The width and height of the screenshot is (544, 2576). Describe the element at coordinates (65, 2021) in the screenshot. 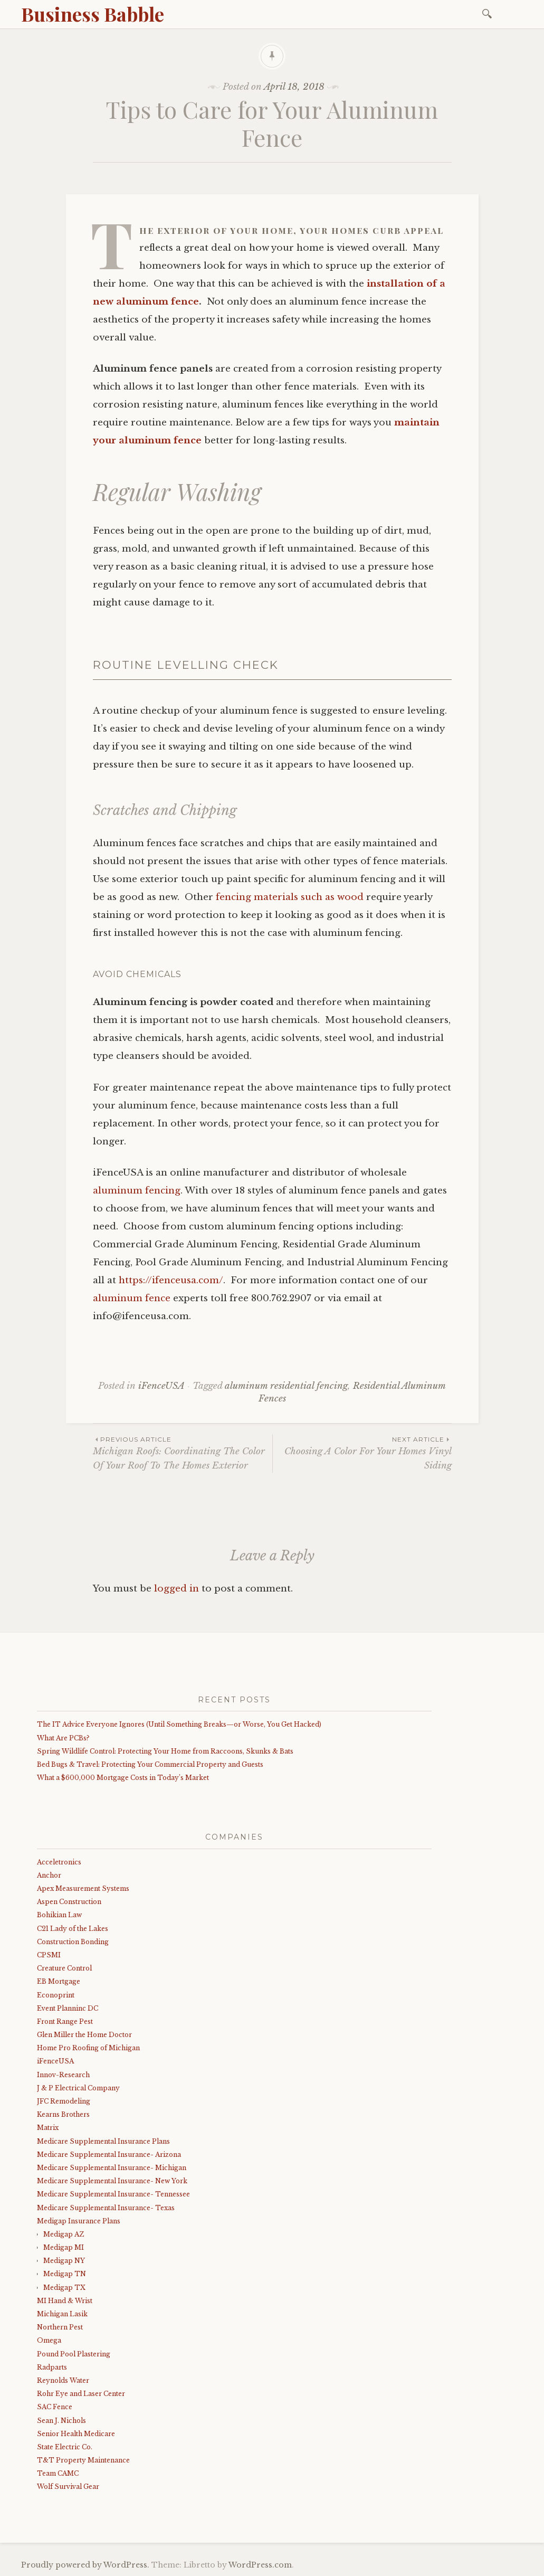

I see `Front Range Pest` at that location.